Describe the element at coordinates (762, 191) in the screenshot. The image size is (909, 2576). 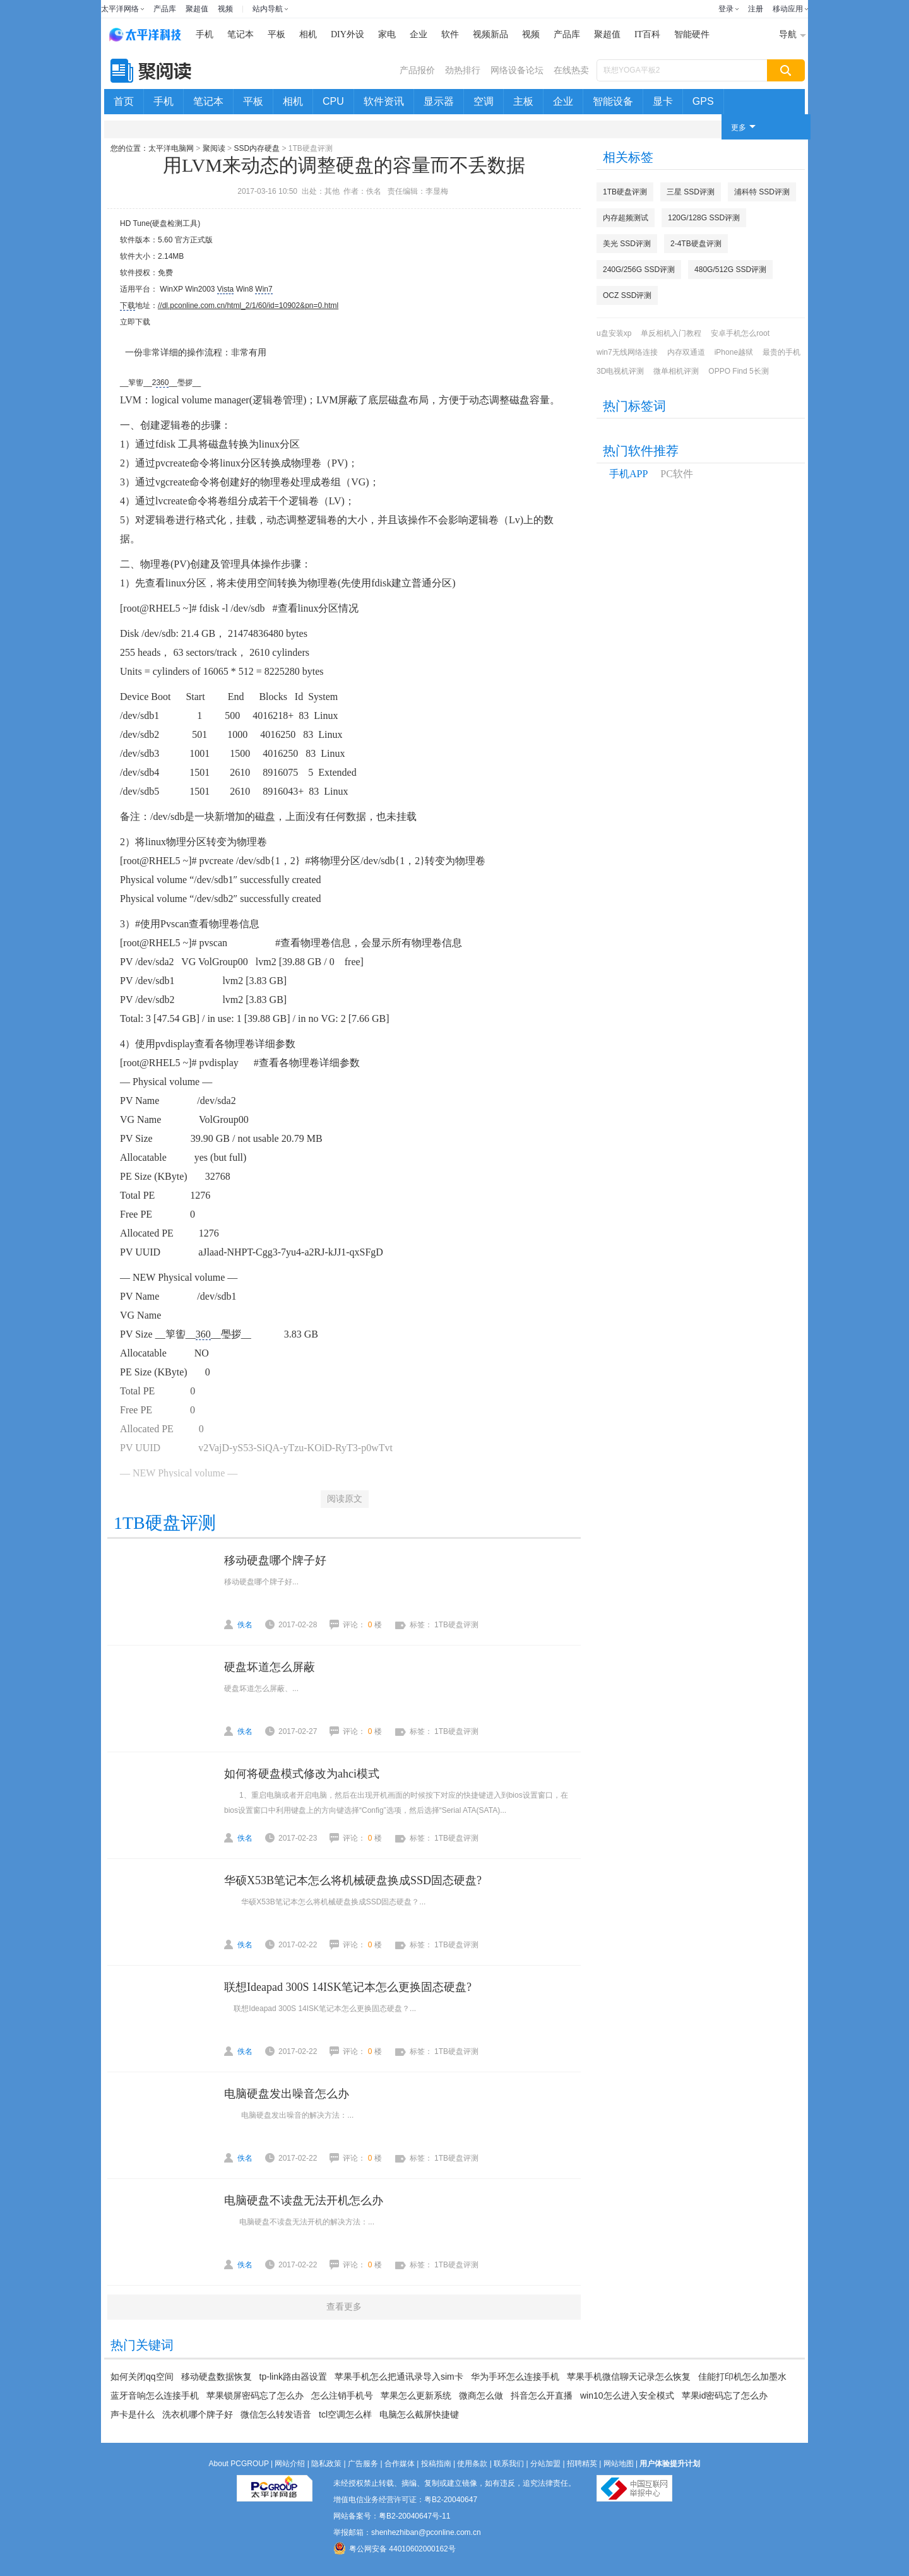
I see `浦科特 SSD评测` at that location.